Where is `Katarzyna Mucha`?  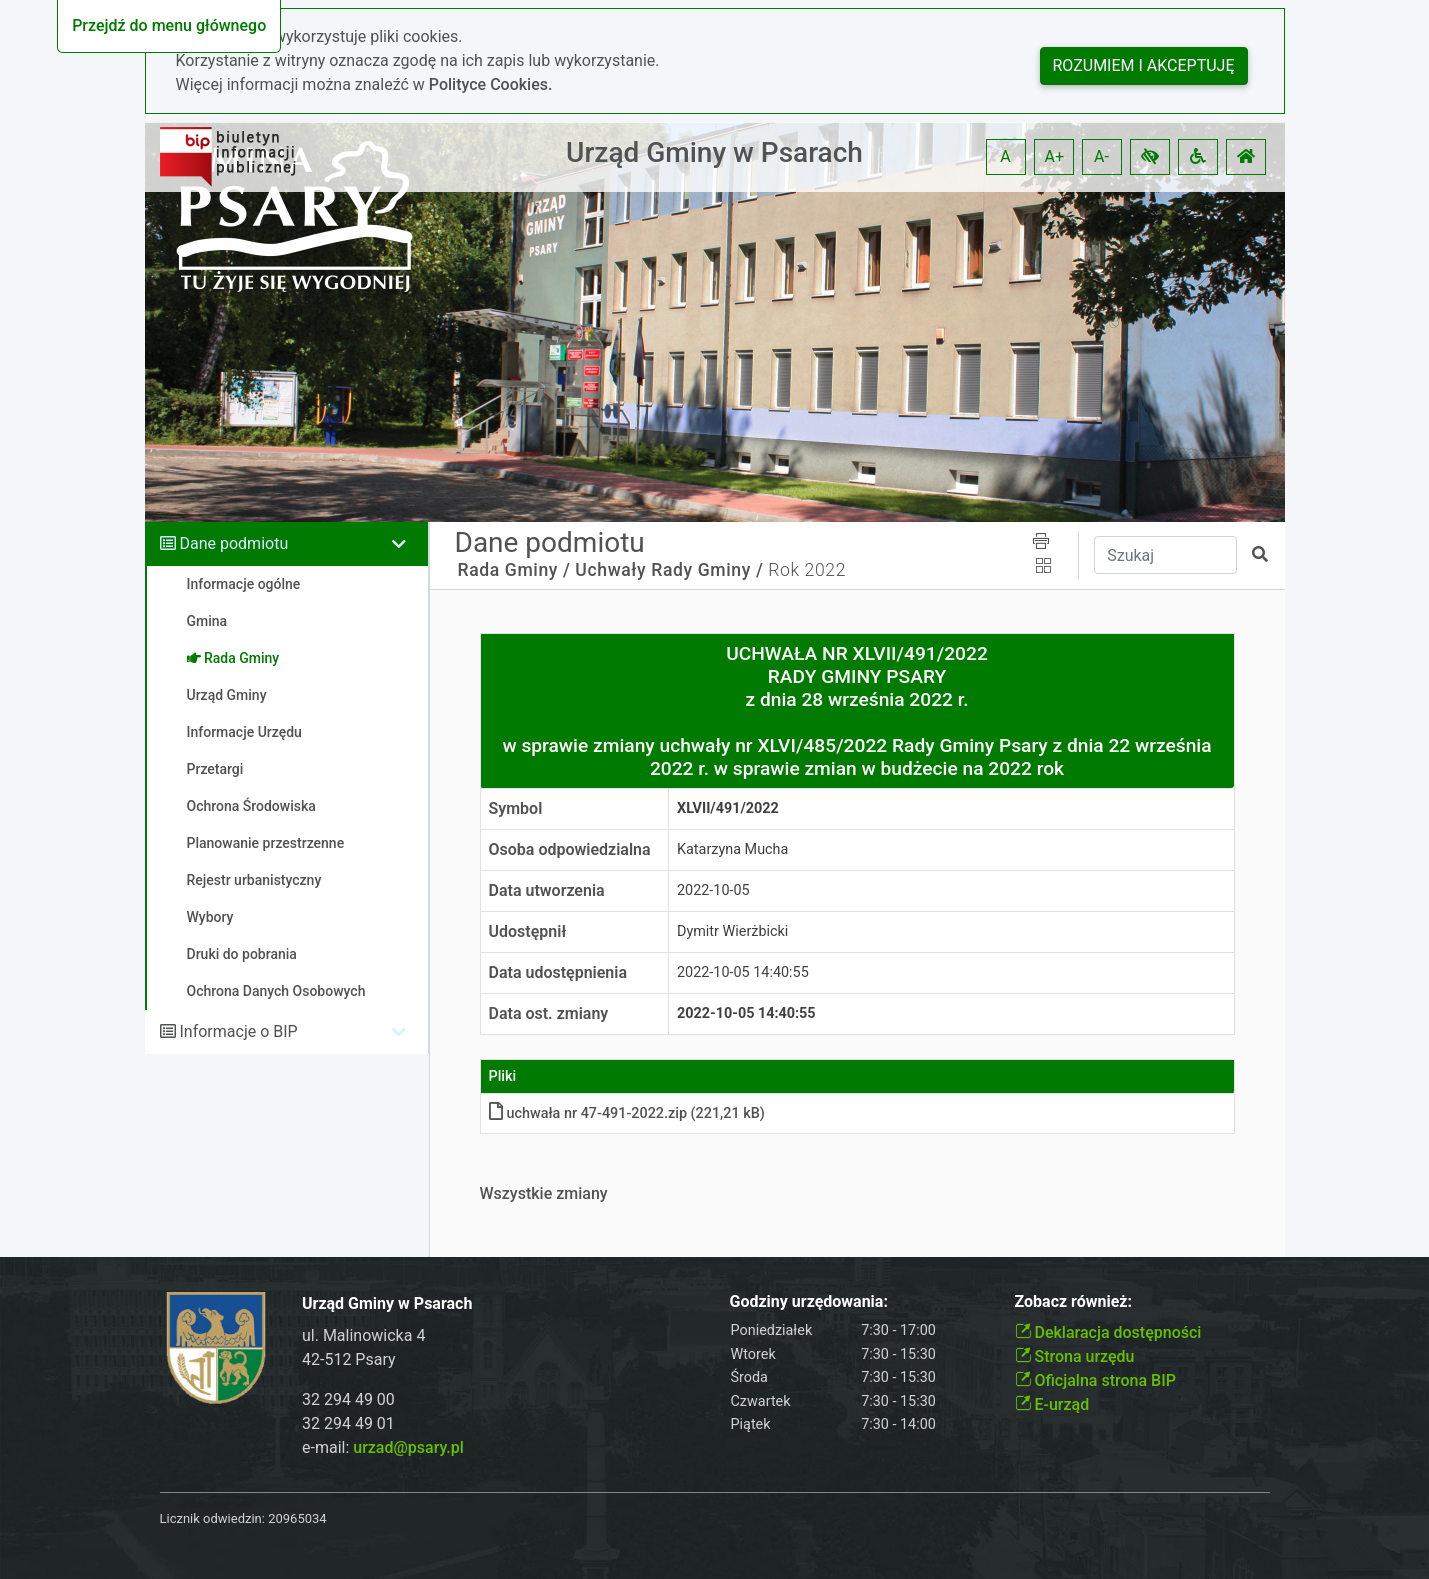 Katarzyna Mucha is located at coordinates (732, 849).